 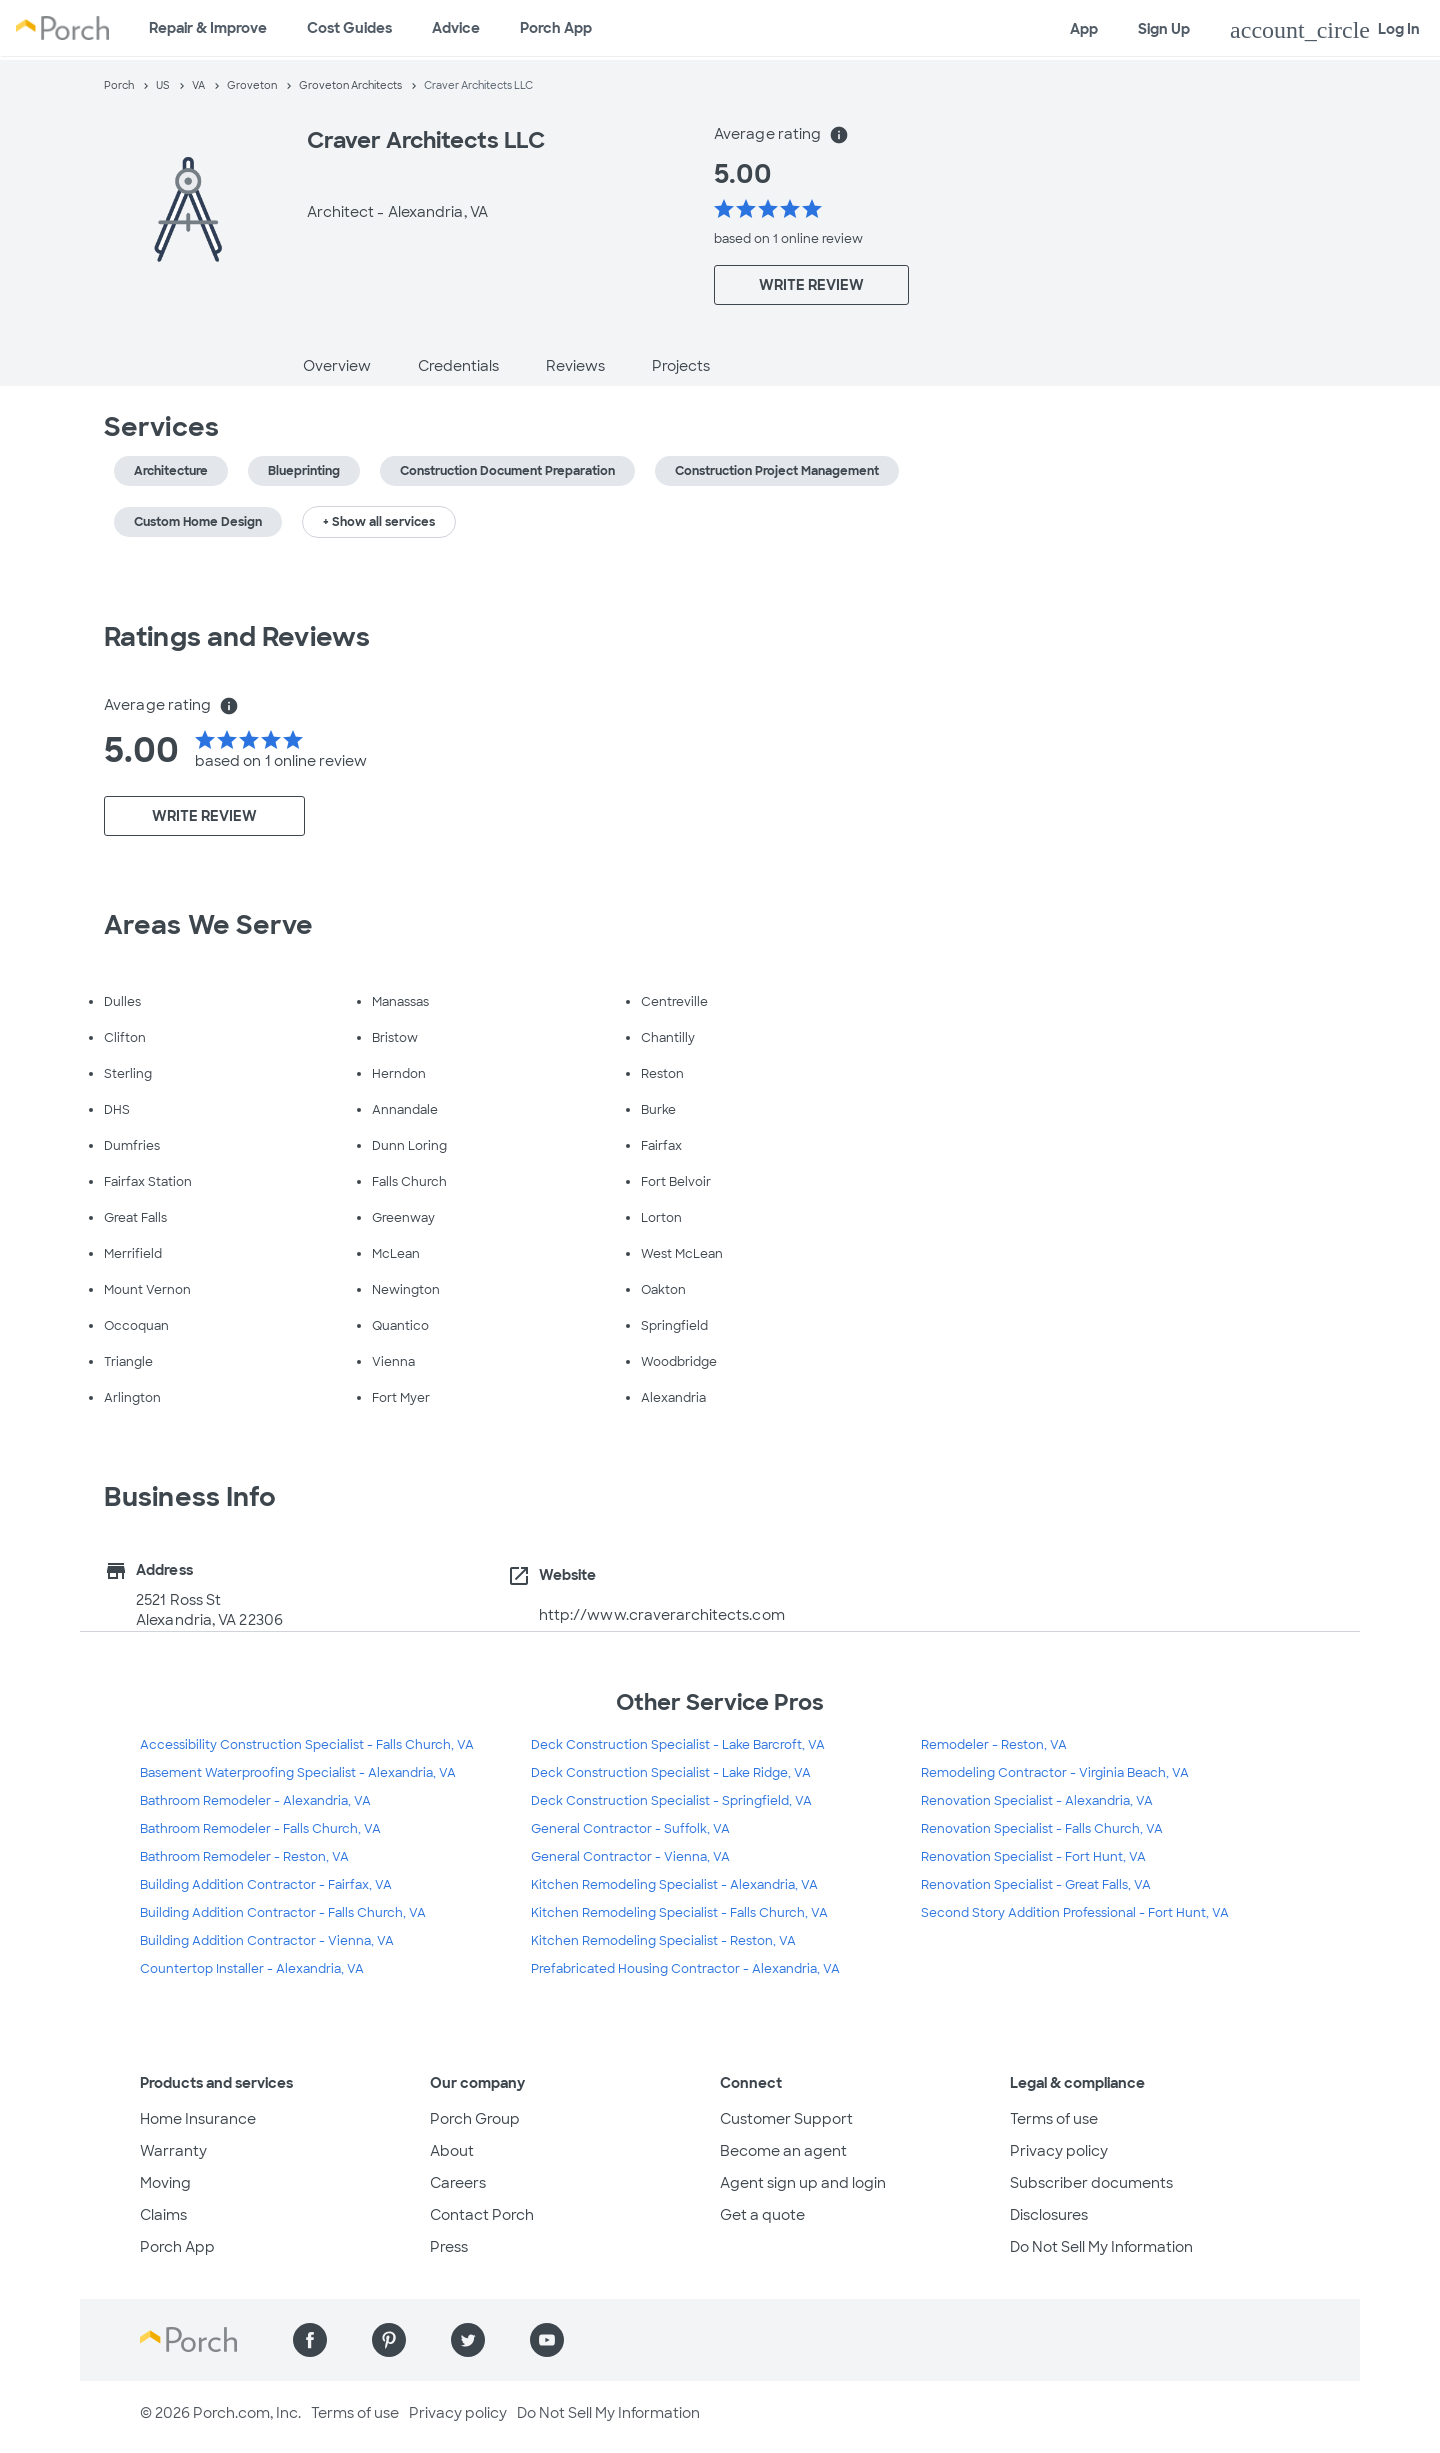 What do you see at coordinates (786, 2119) in the screenshot?
I see `Customer Support` at bounding box center [786, 2119].